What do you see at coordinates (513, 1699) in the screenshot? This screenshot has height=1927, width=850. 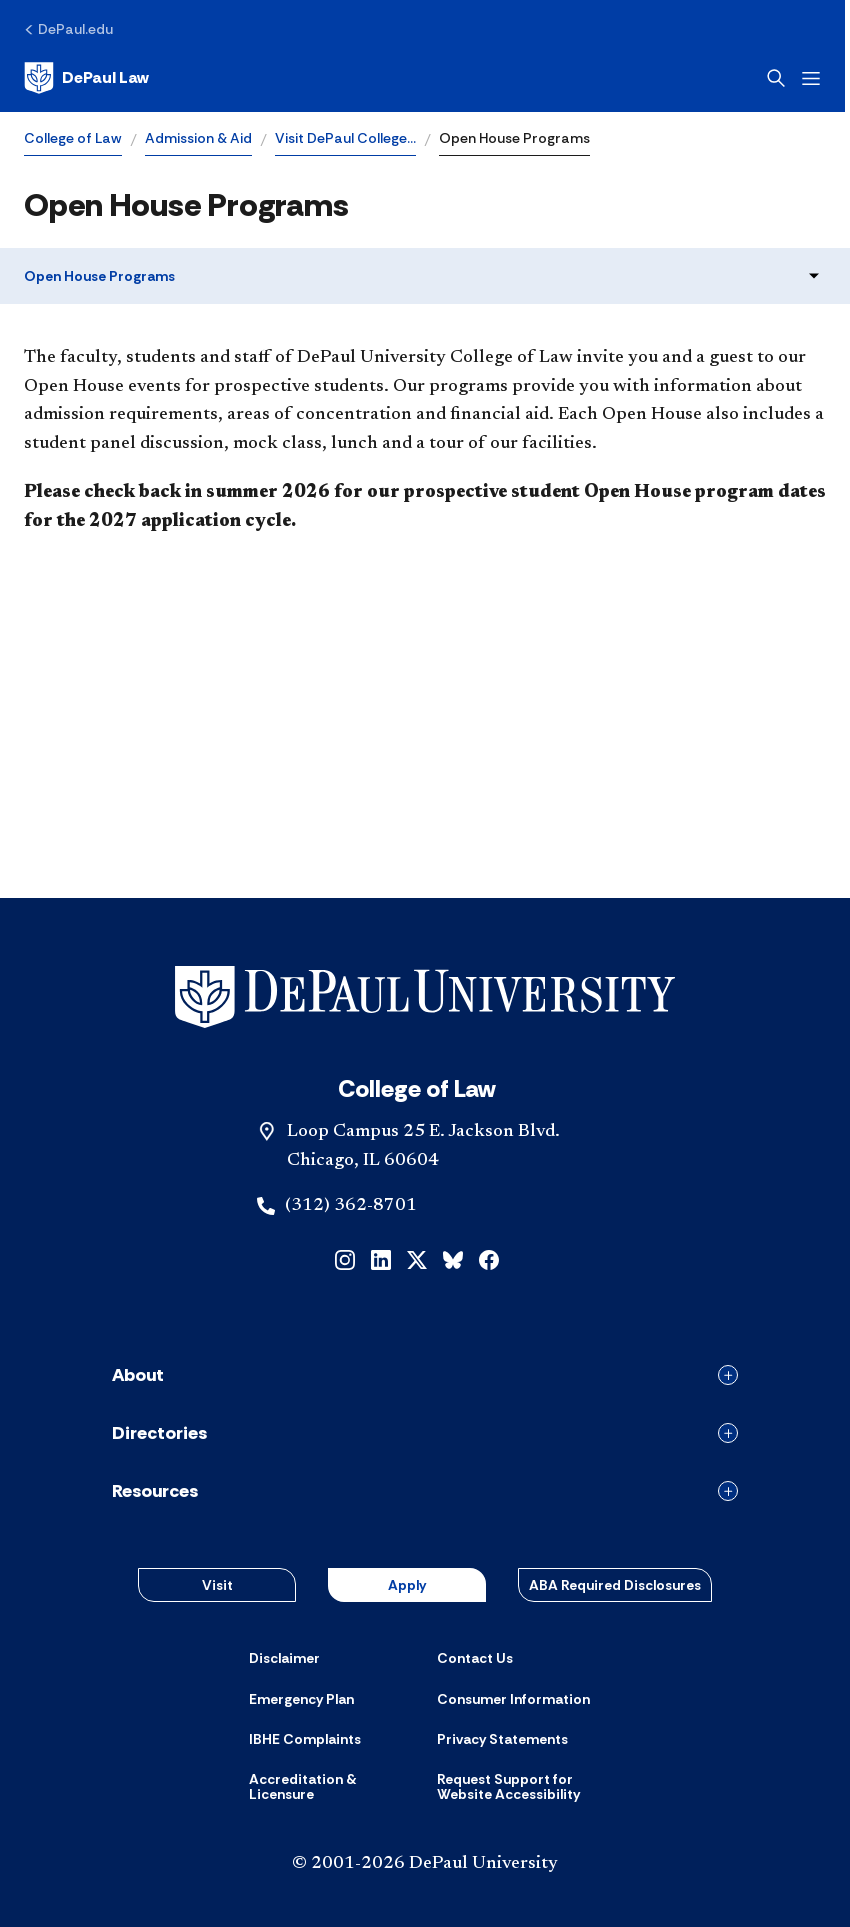 I see `[Consumer Information]` at bounding box center [513, 1699].